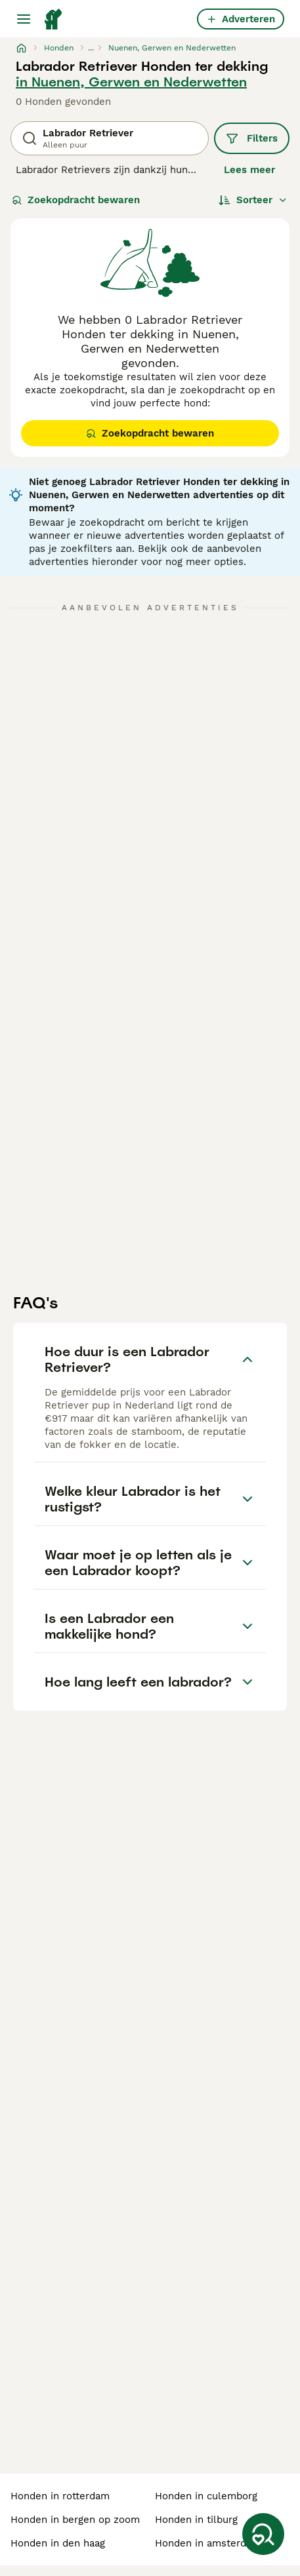 The height and width of the screenshot is (2576, 300). I want to click on honden in culemborg, so click(206, 2496).